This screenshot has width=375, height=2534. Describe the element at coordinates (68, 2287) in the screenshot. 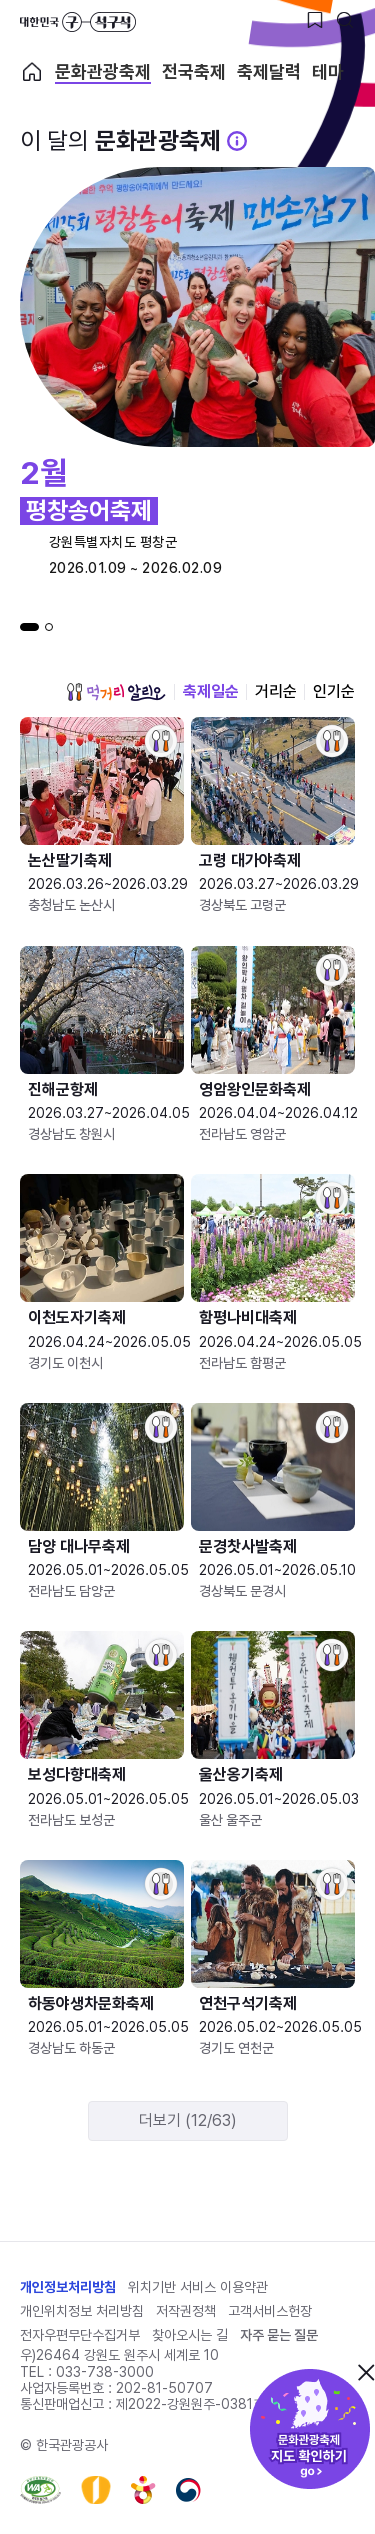

I see `개인정보처리방침` at that location.